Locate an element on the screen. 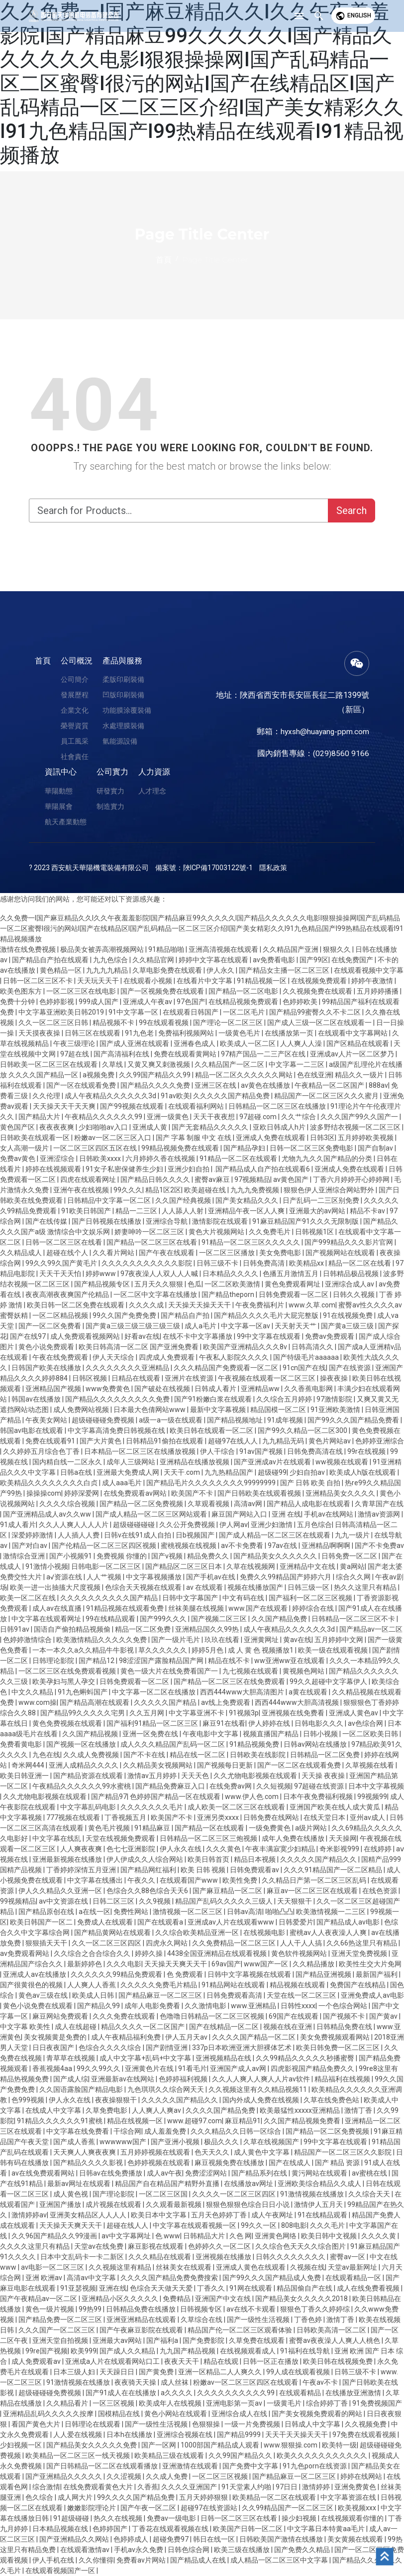 The image size is (404, 2576). 日韩中文字幕视频在线观看 is located at coordinates (250, 1974).